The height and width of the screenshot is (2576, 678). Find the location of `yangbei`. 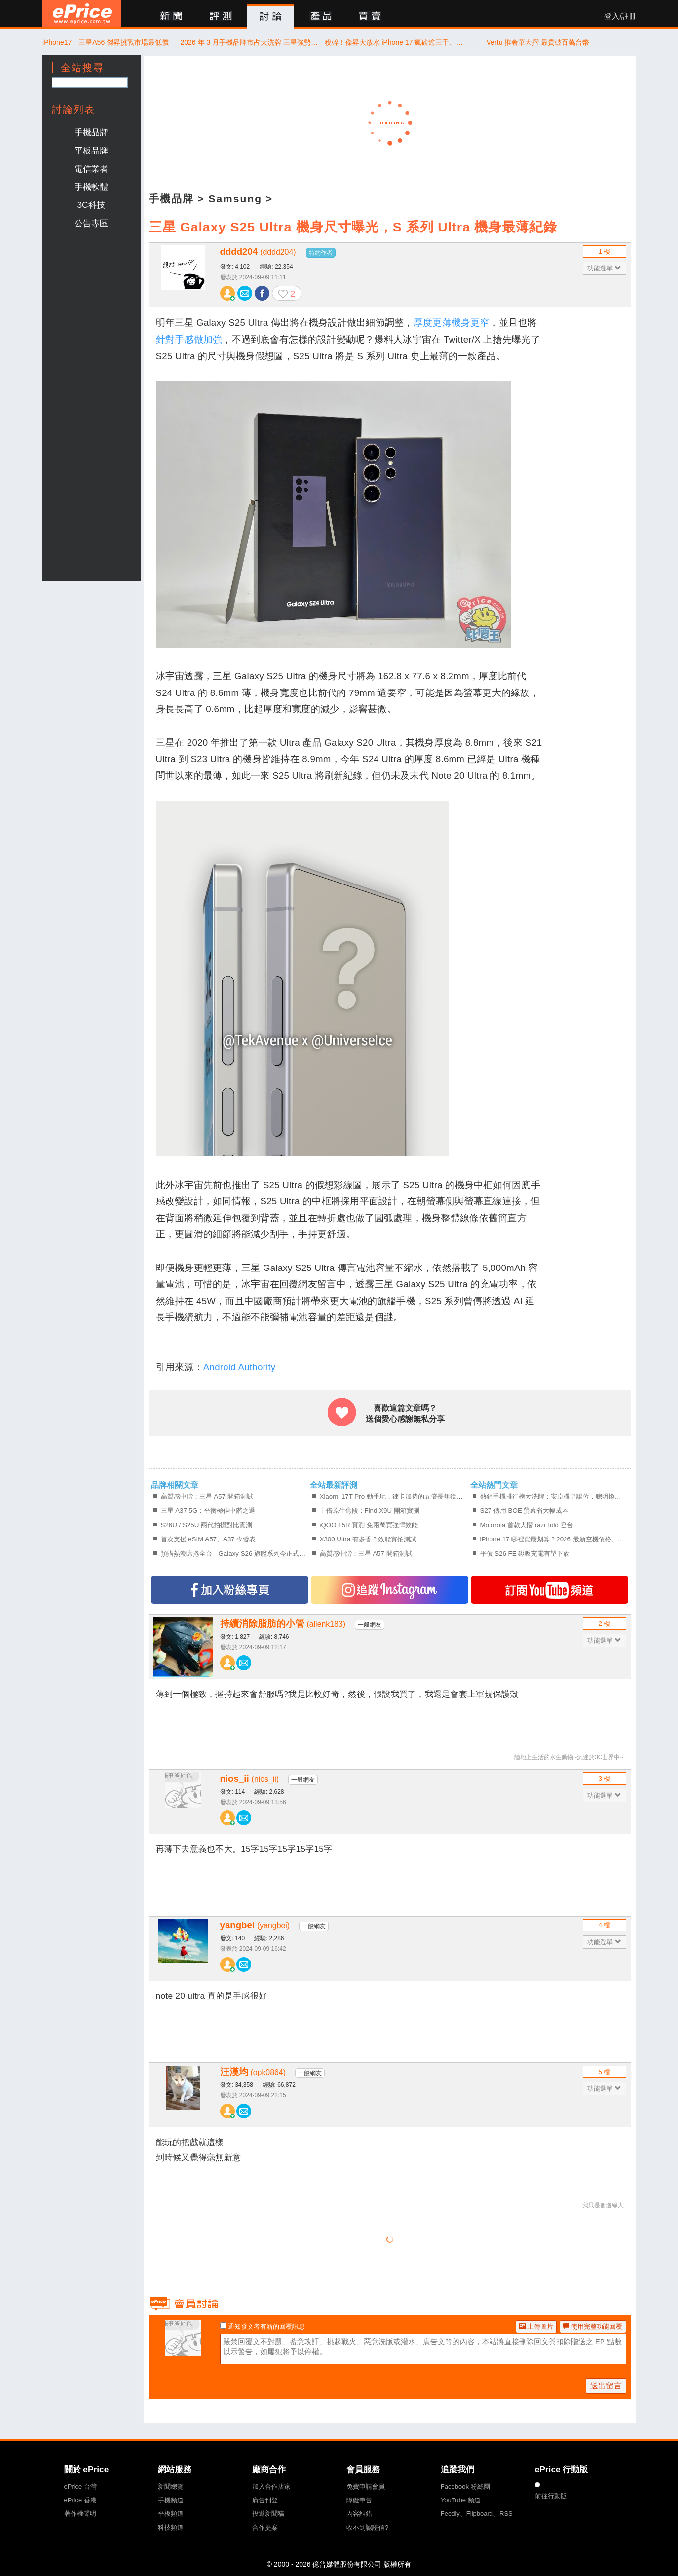

yangbei is located at coordinates (255, 1925).